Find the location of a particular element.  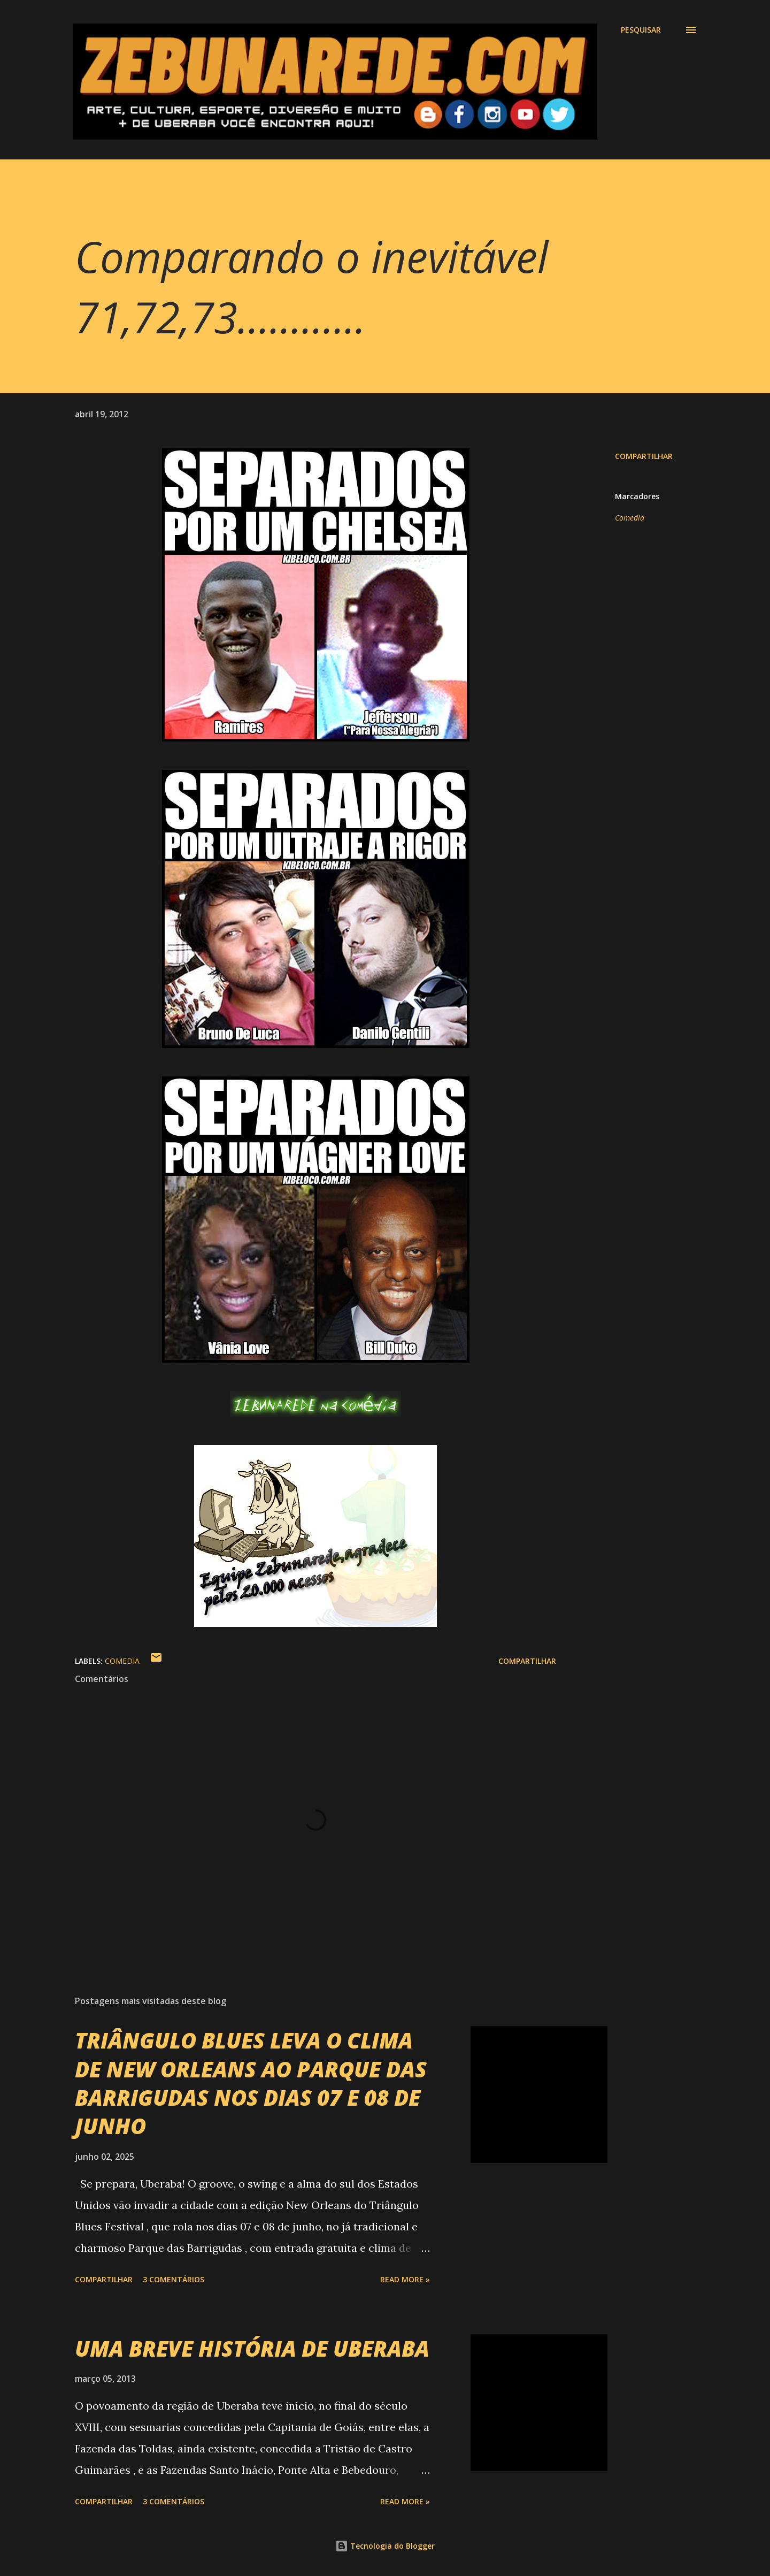

TRIÂNGULO BLUES LEVA O CLIMA DE NEW ORLEANS AO PARQUE DAS BARRIGUDAS NOS DIAS 07 E 08 DE JUNHO is located at coordinates (251, 2083).